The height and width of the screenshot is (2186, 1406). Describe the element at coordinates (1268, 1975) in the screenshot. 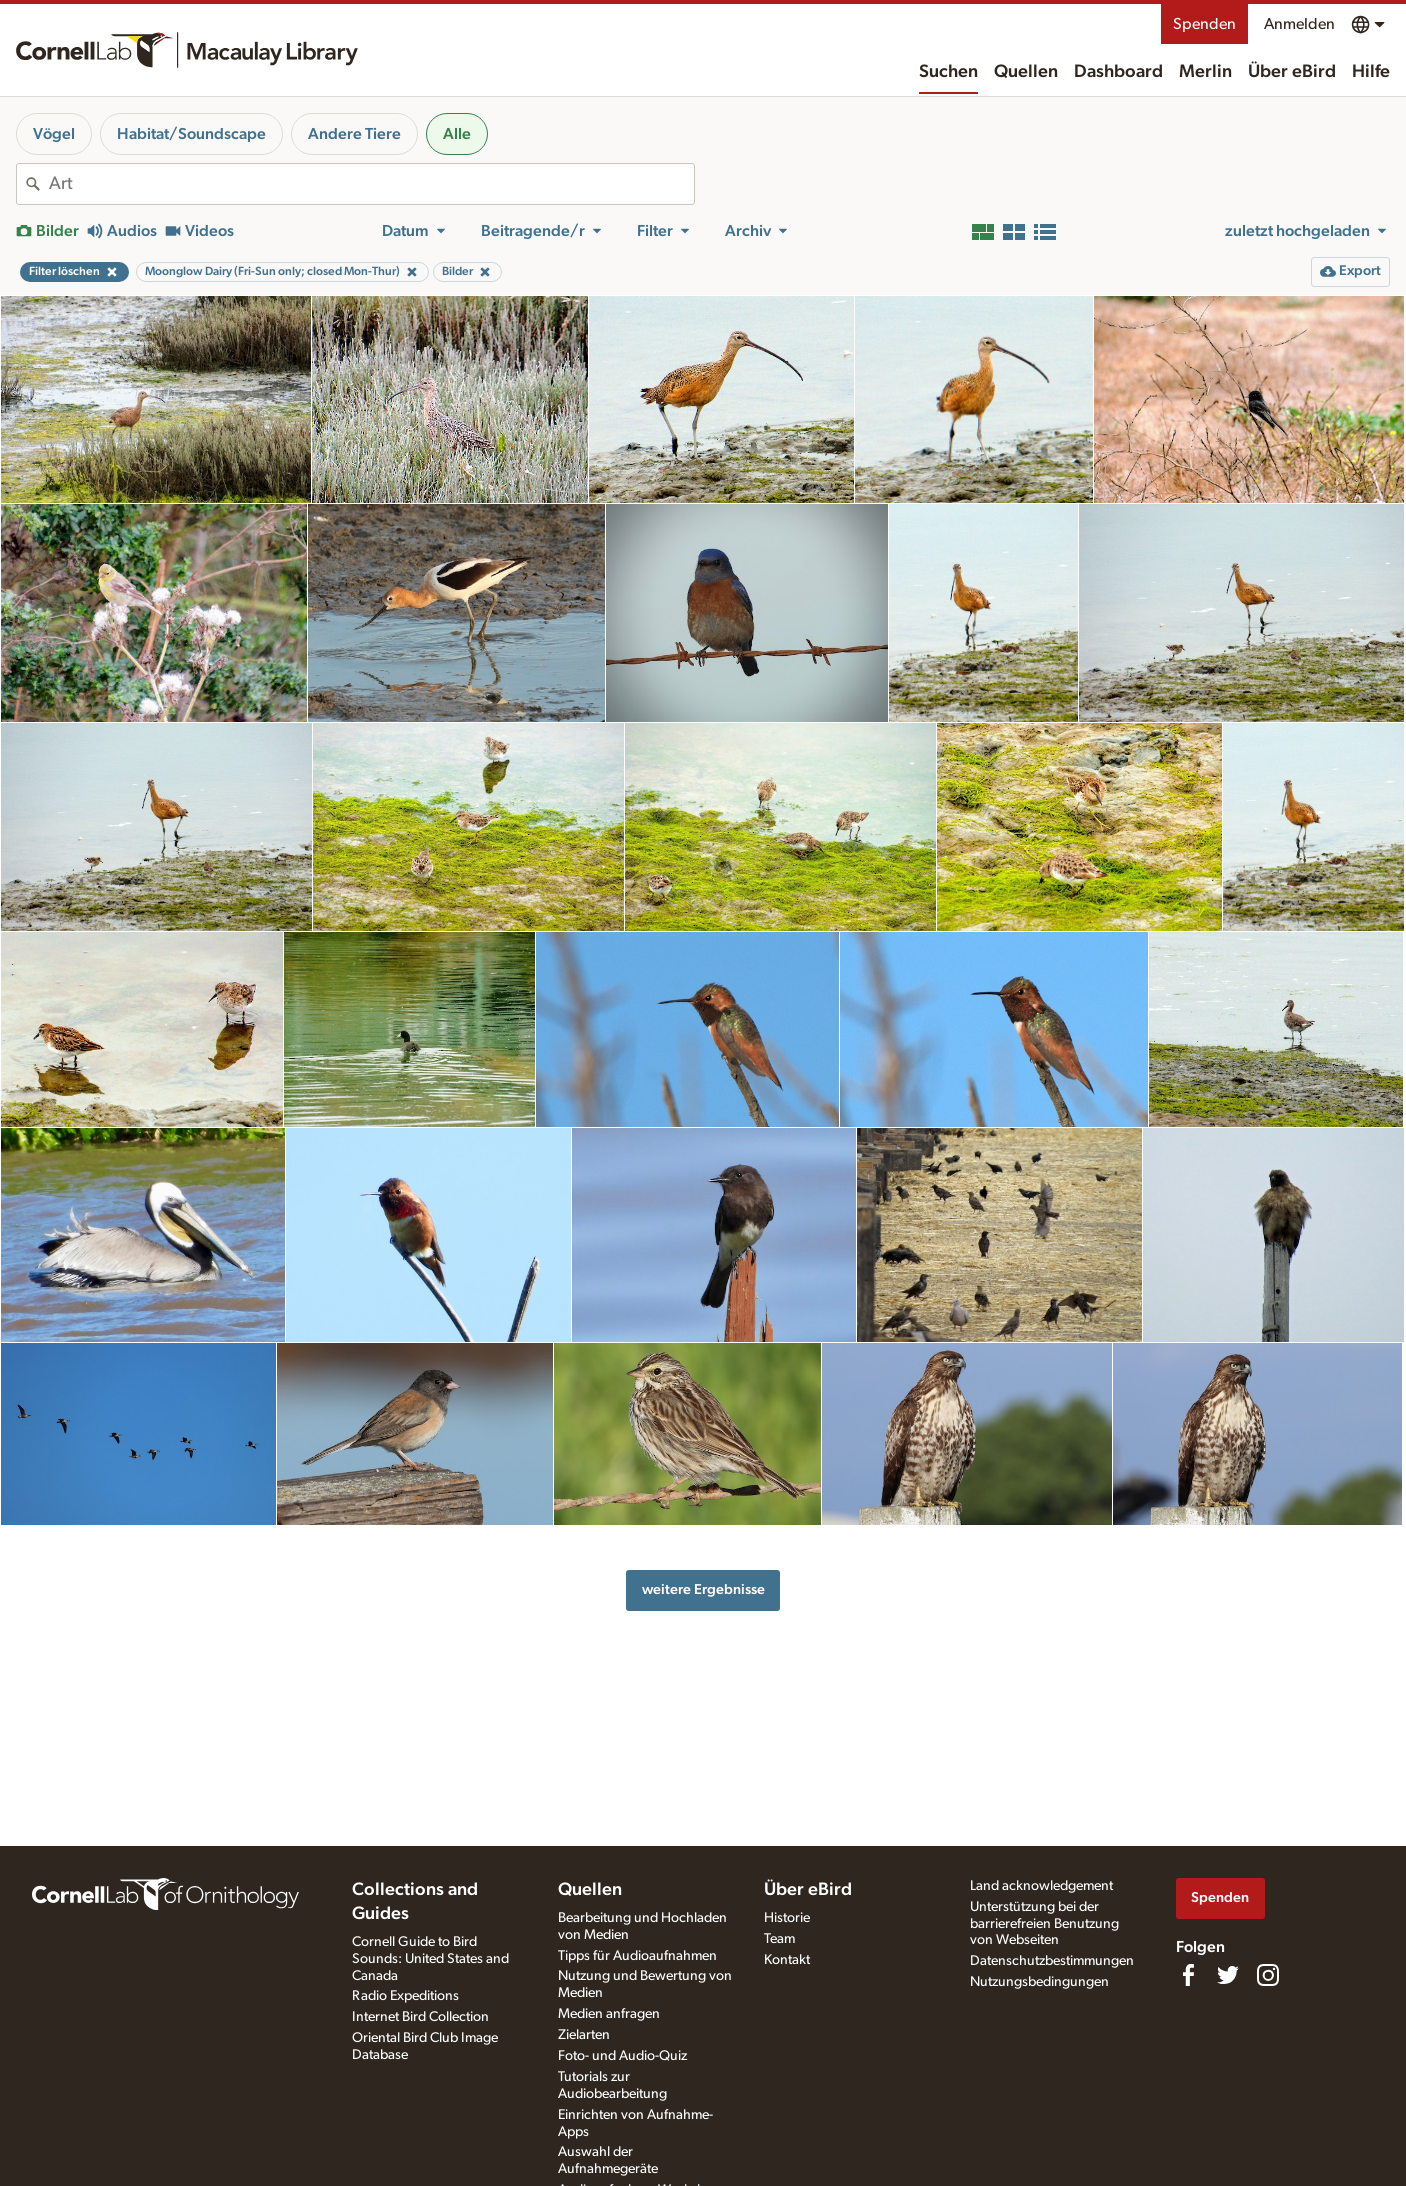

I see `[Follow us on Instagram]` at that location.